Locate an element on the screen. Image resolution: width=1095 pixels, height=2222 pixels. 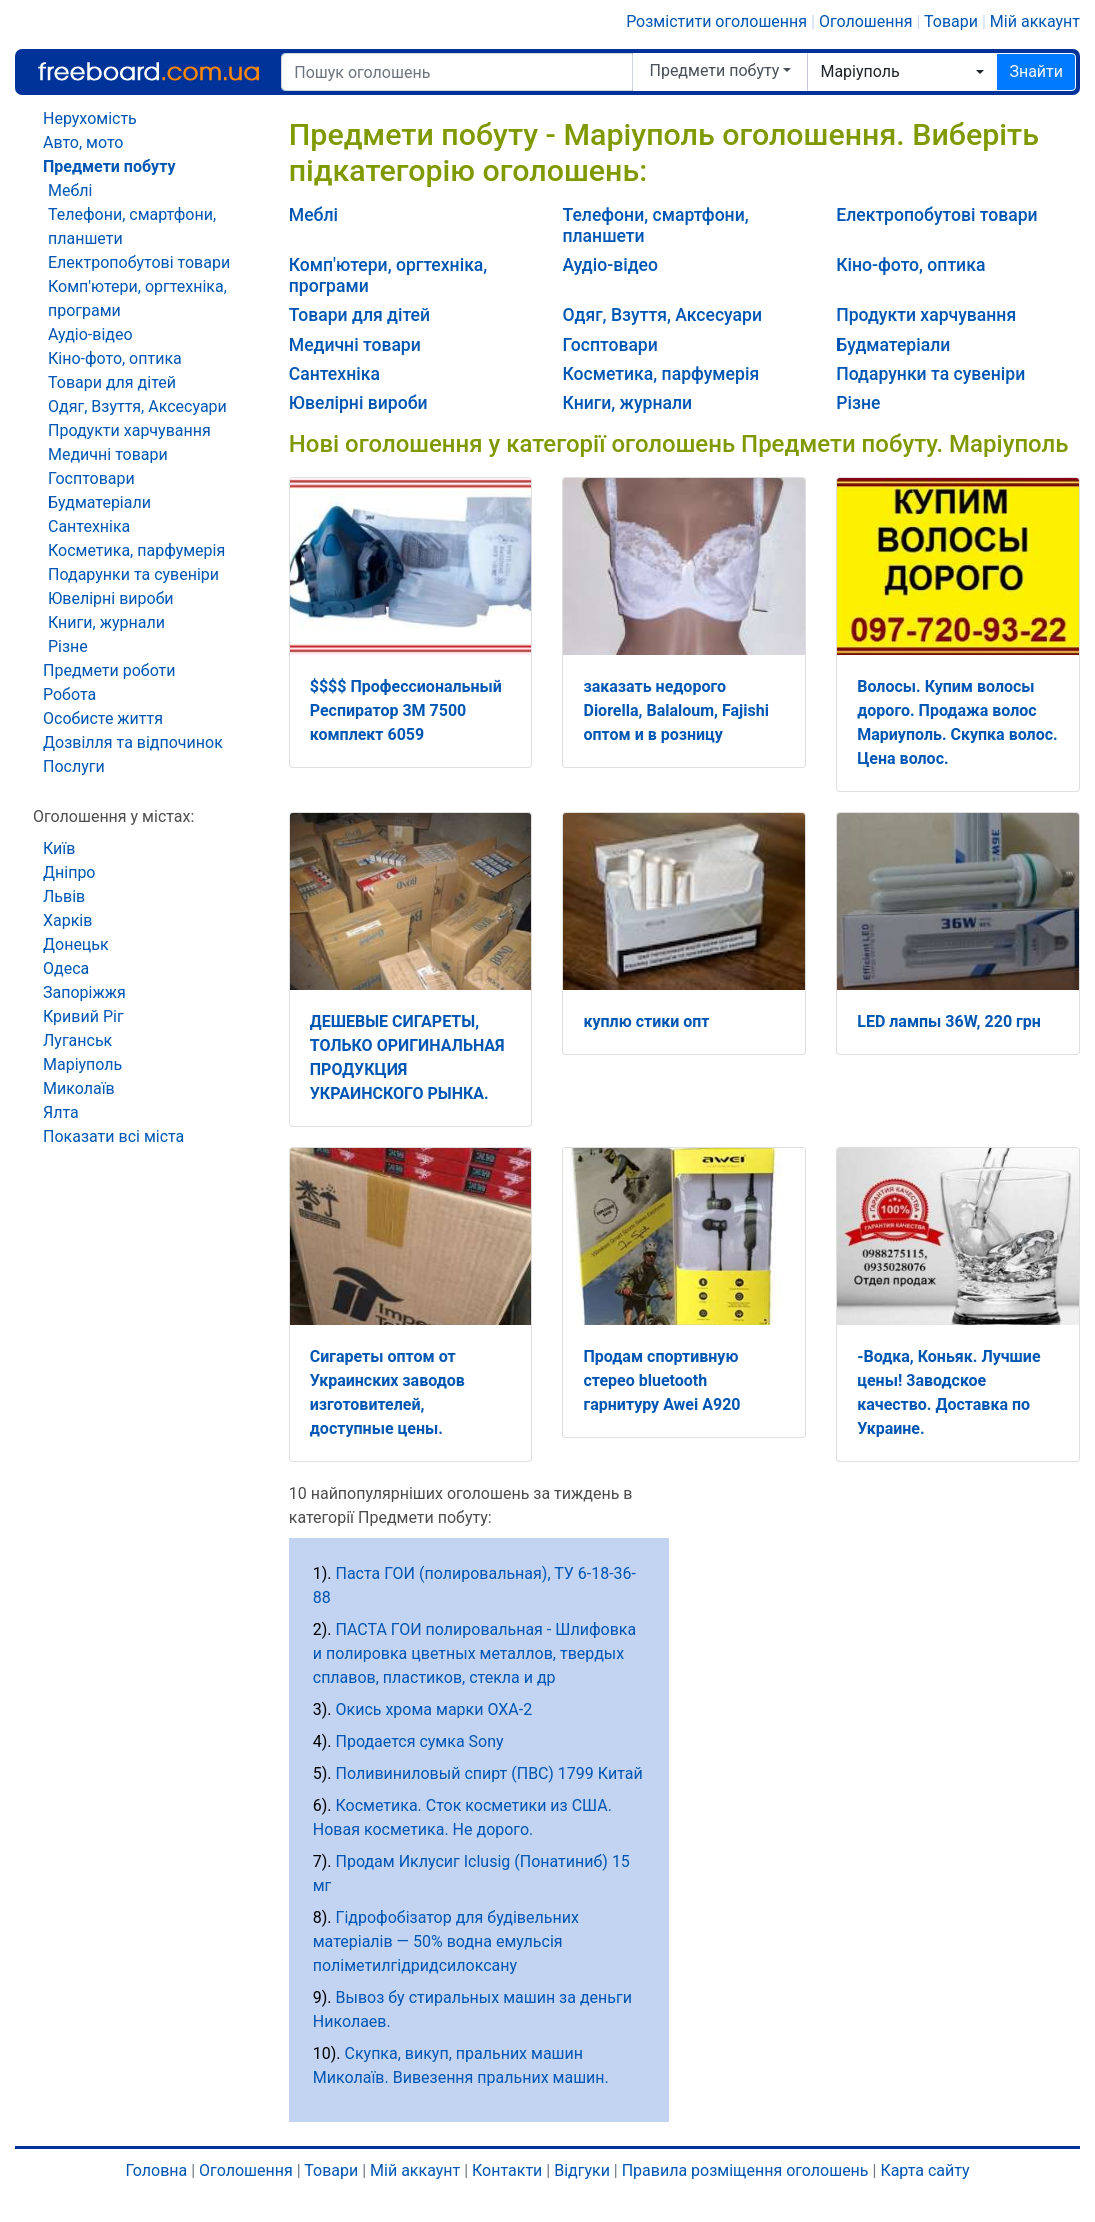
Електропобутові товари is located at coordinates (936, 215).